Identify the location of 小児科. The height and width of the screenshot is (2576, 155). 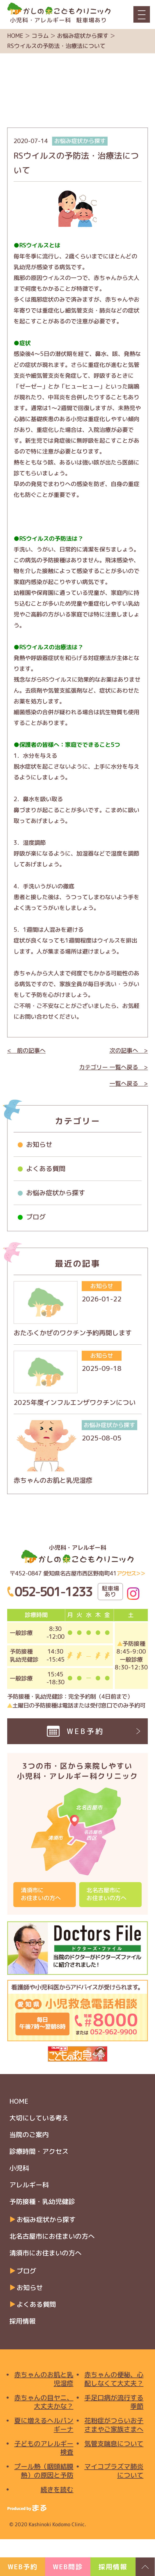
(19, 2168).